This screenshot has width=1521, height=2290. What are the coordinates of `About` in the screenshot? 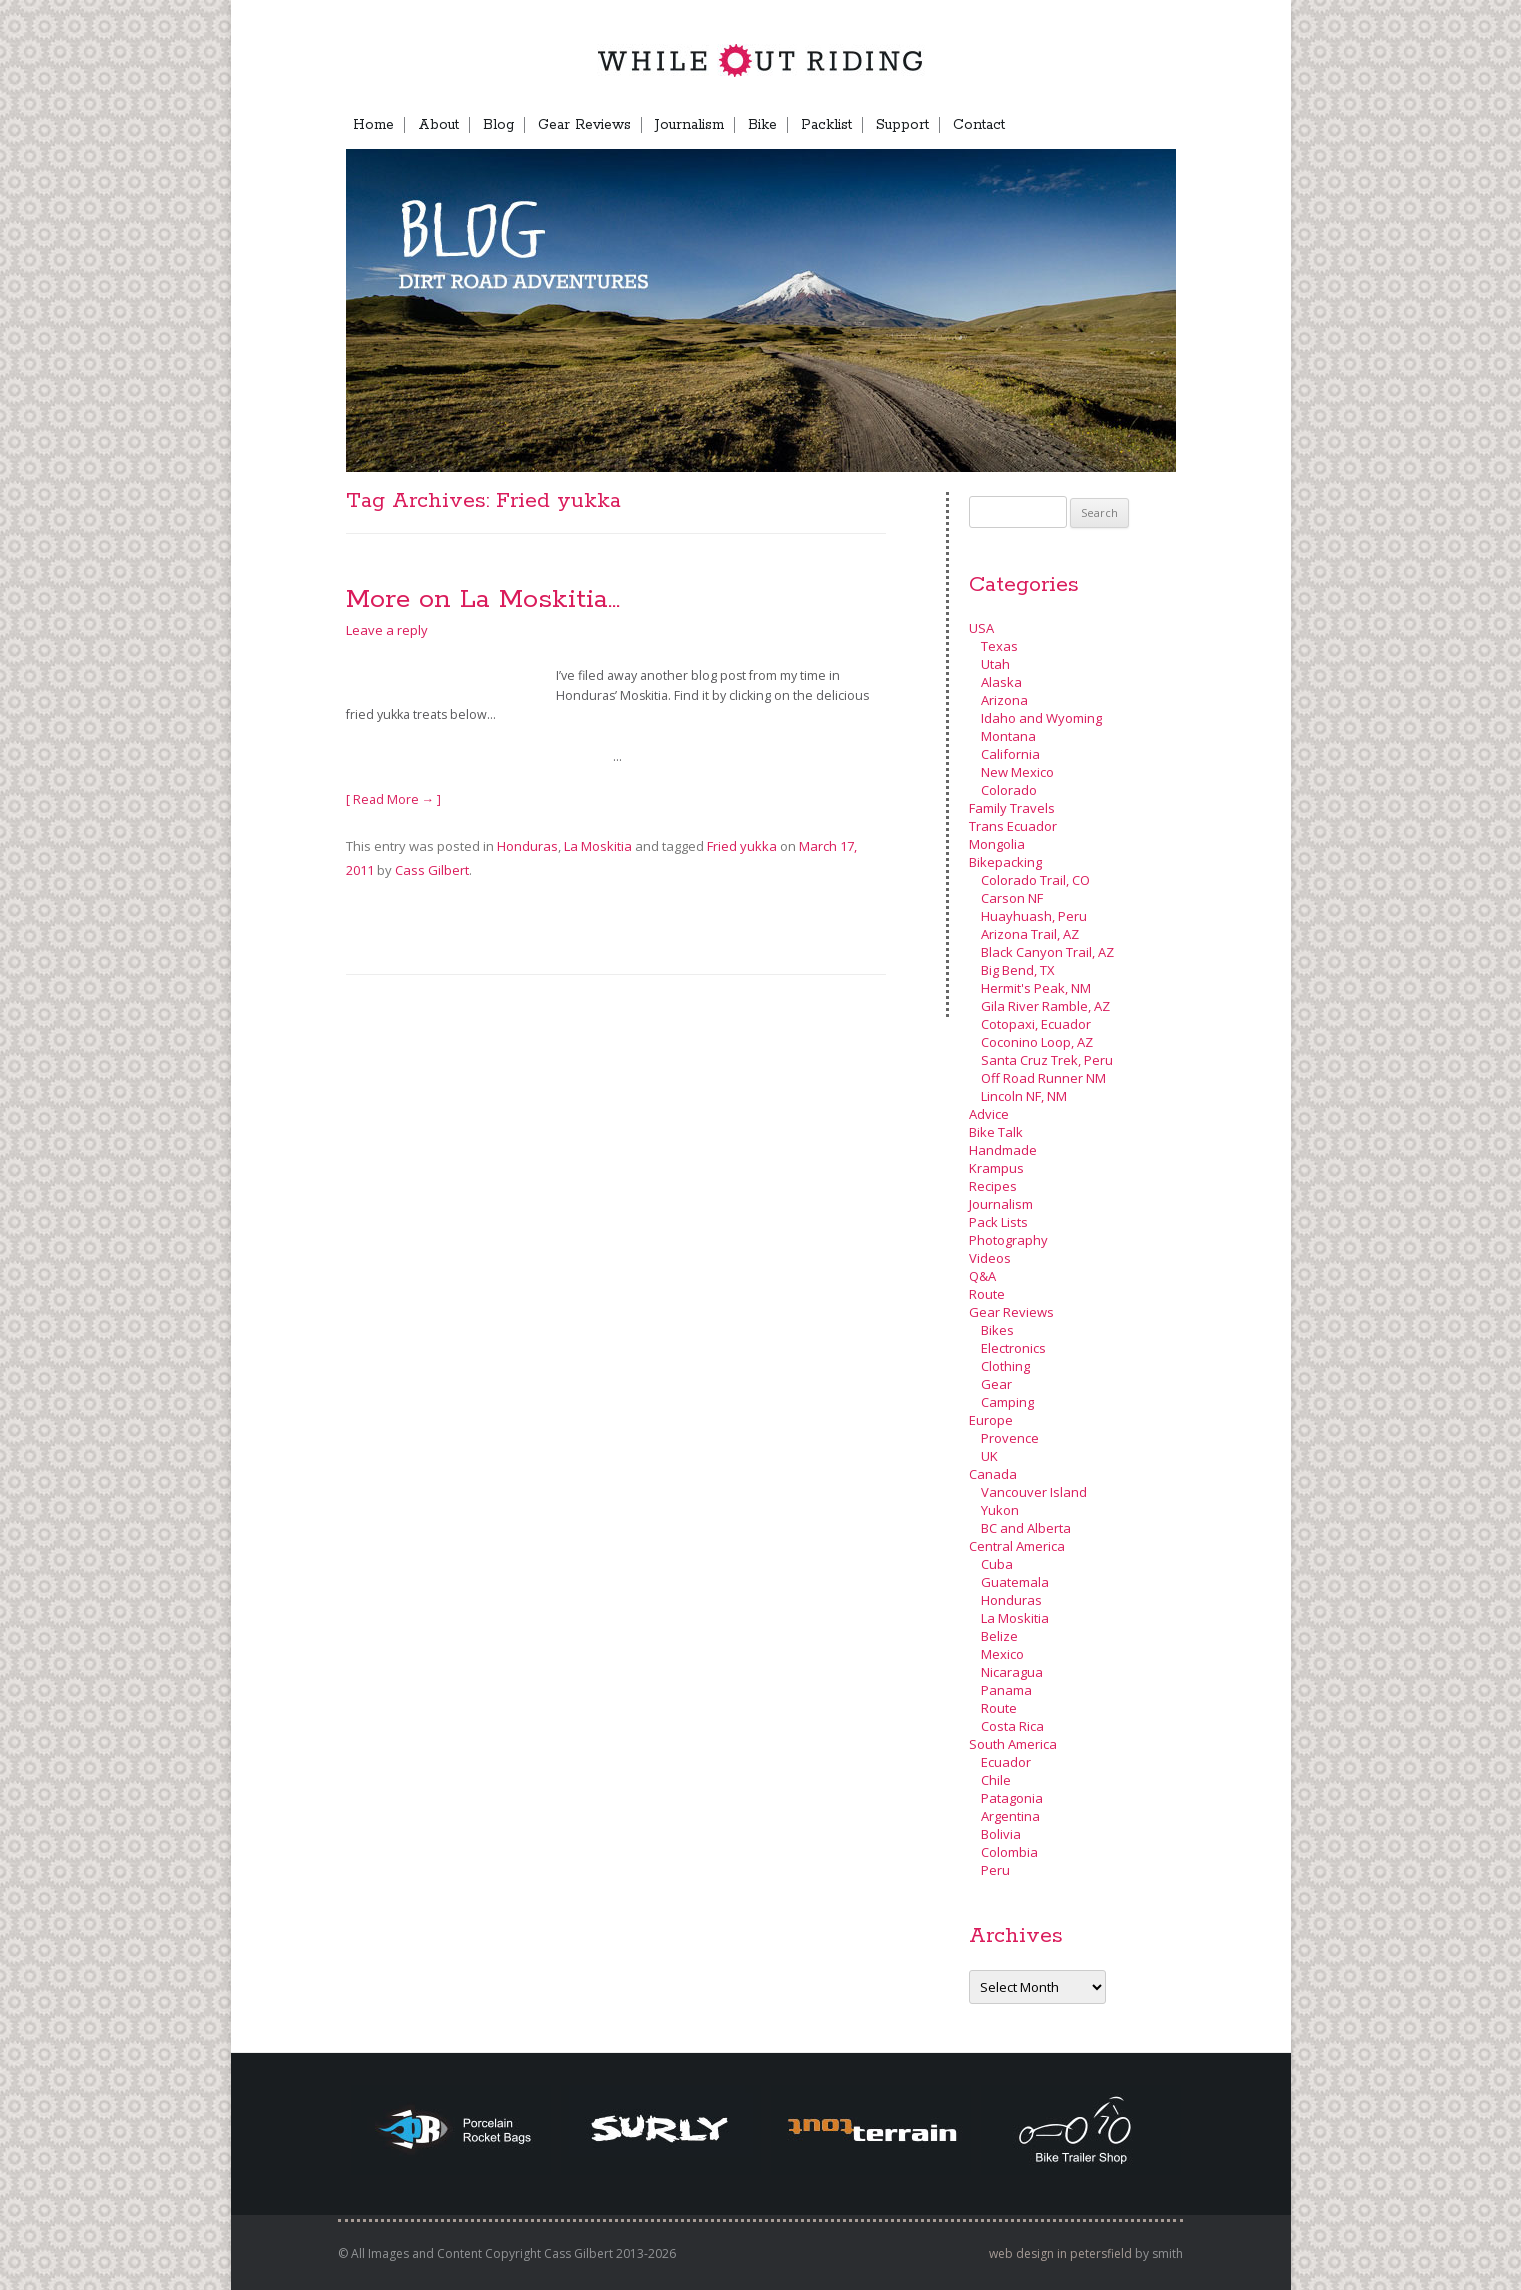 It's located at (438, 125).